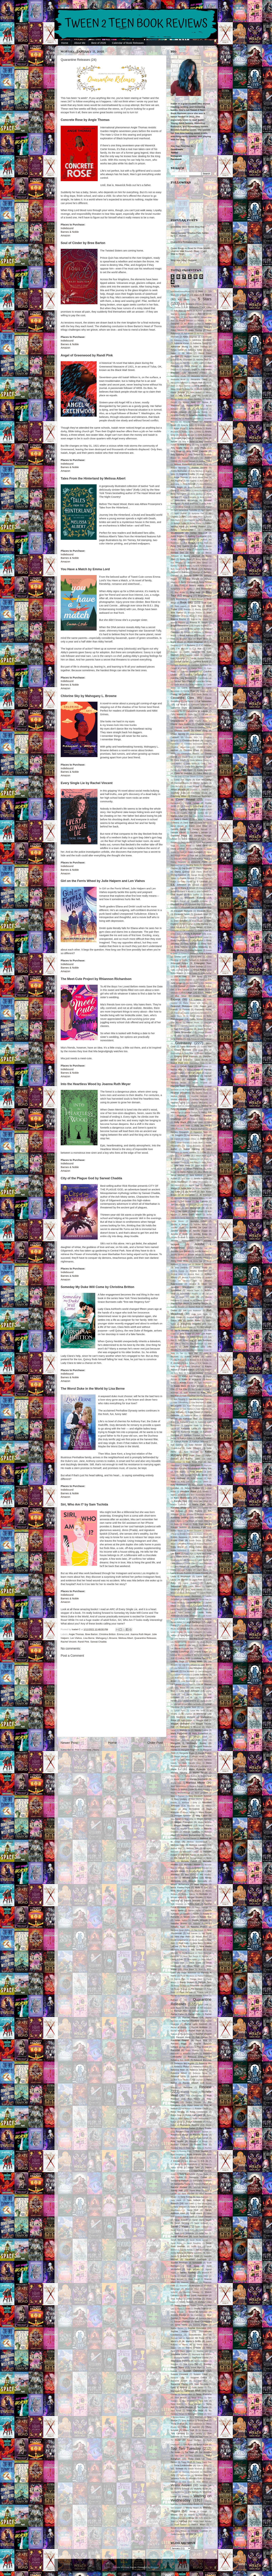  Describe the element at coordinates (181, 724) in the screenshot. I see `Charlie Jane Anders` at that location.